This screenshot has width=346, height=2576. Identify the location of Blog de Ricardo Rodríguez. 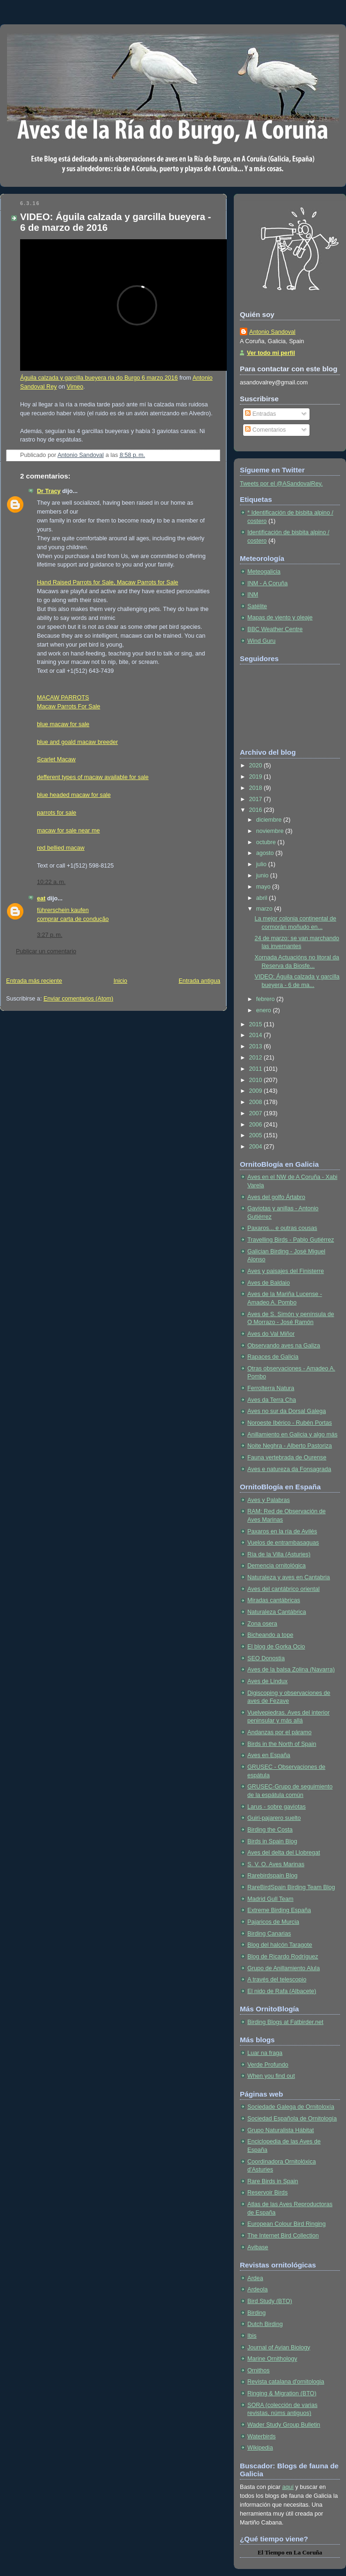
(282, 1956).